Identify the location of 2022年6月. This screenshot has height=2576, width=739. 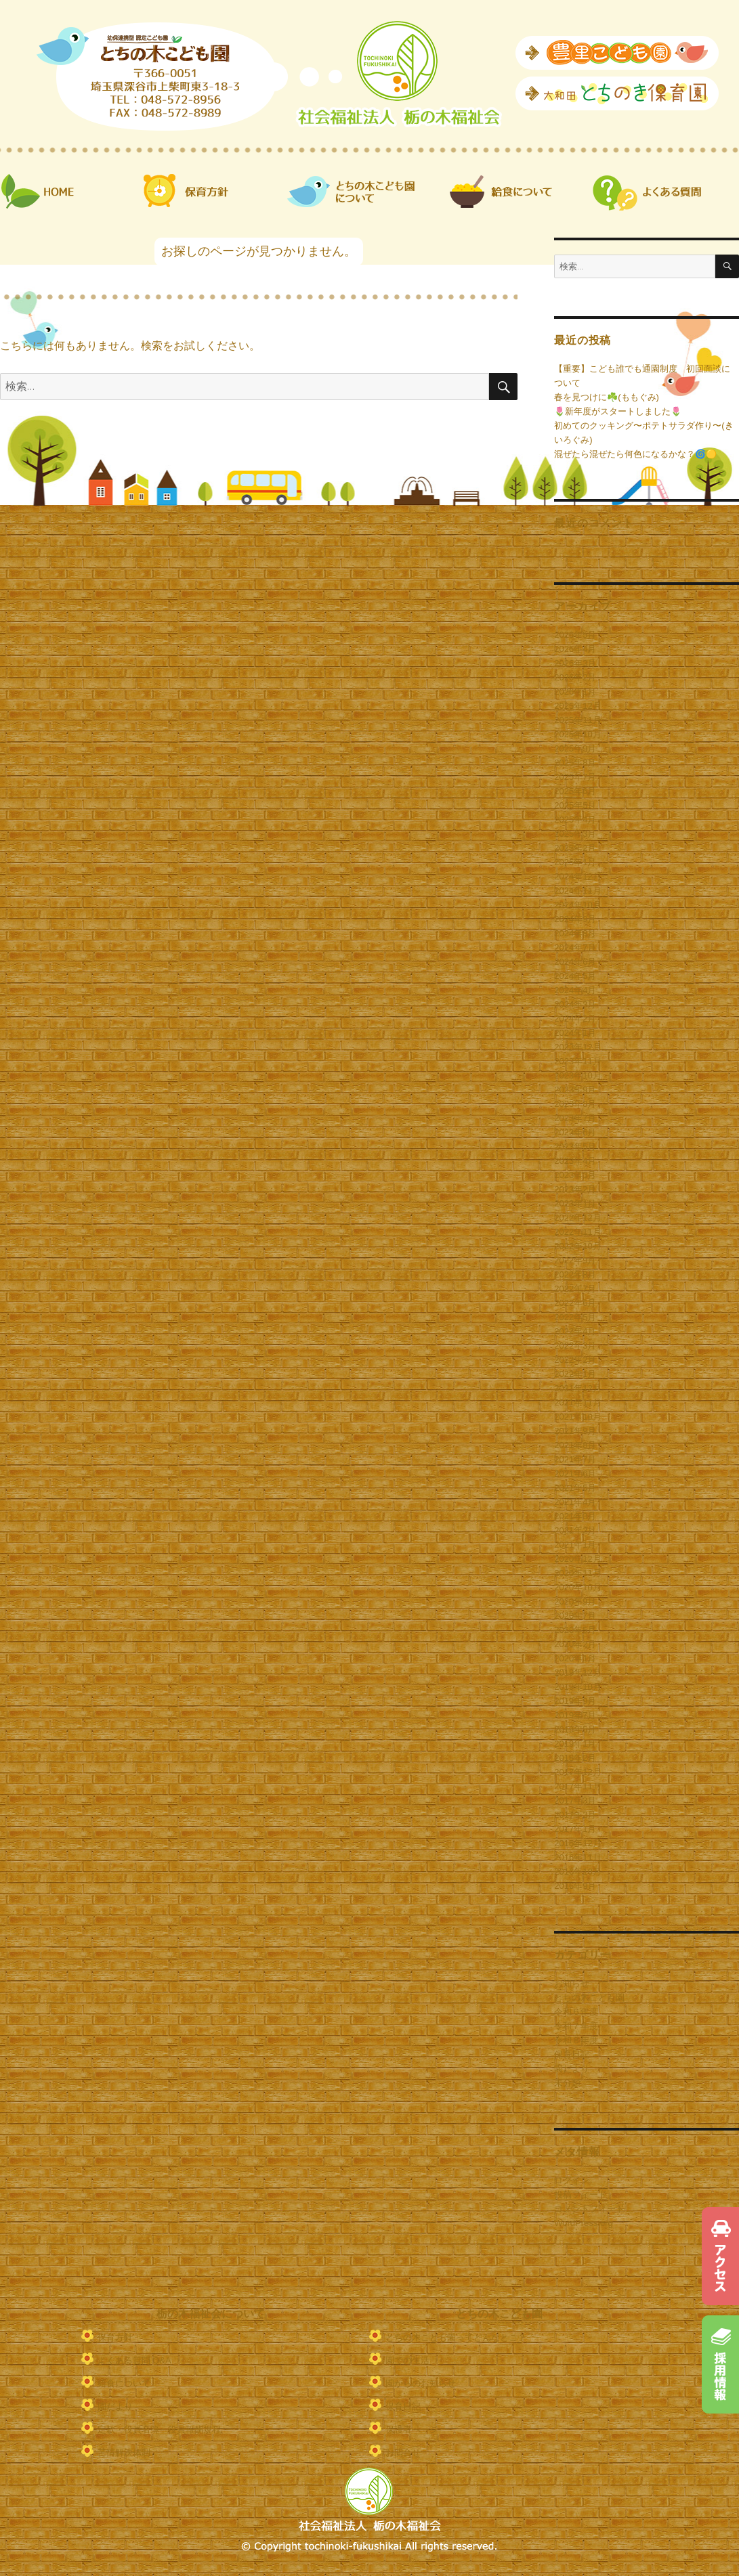
(575, 1303).